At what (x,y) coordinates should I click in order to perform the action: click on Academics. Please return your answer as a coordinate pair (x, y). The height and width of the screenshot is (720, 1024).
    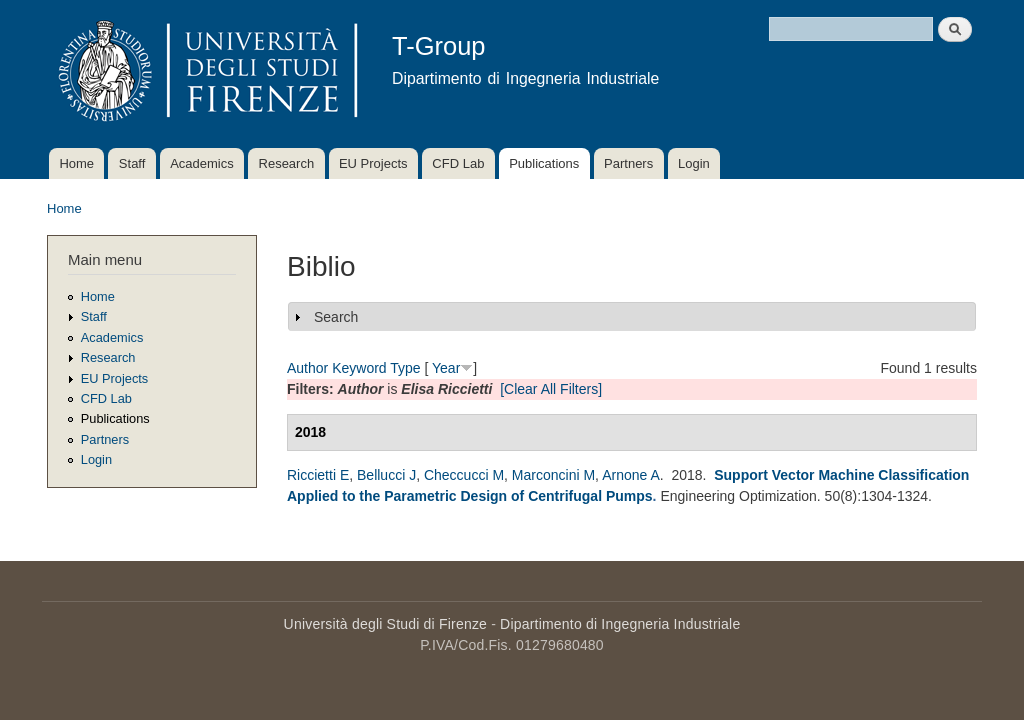
    Looking at the image, I should click on (202, 163).